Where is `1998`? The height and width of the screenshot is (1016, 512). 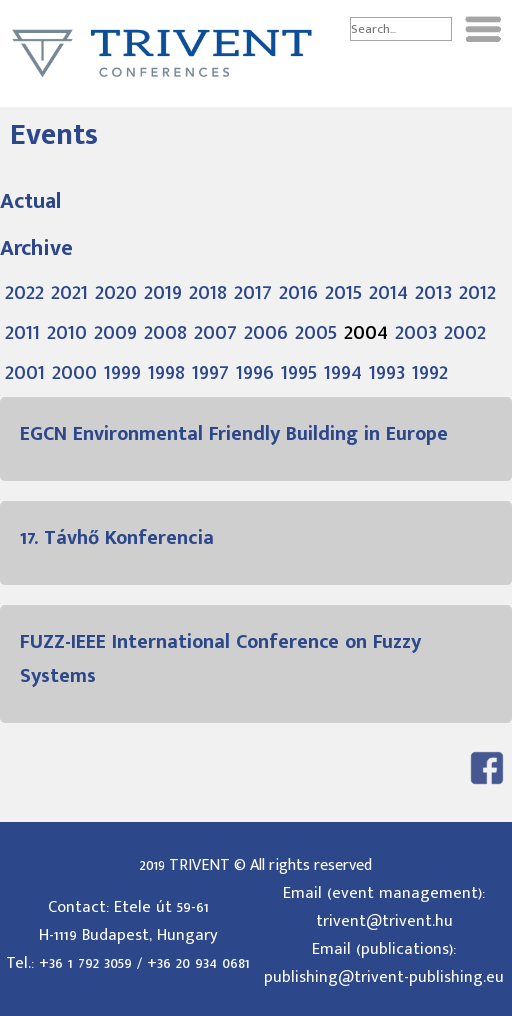
1998 is located at coordinates (166, 372).